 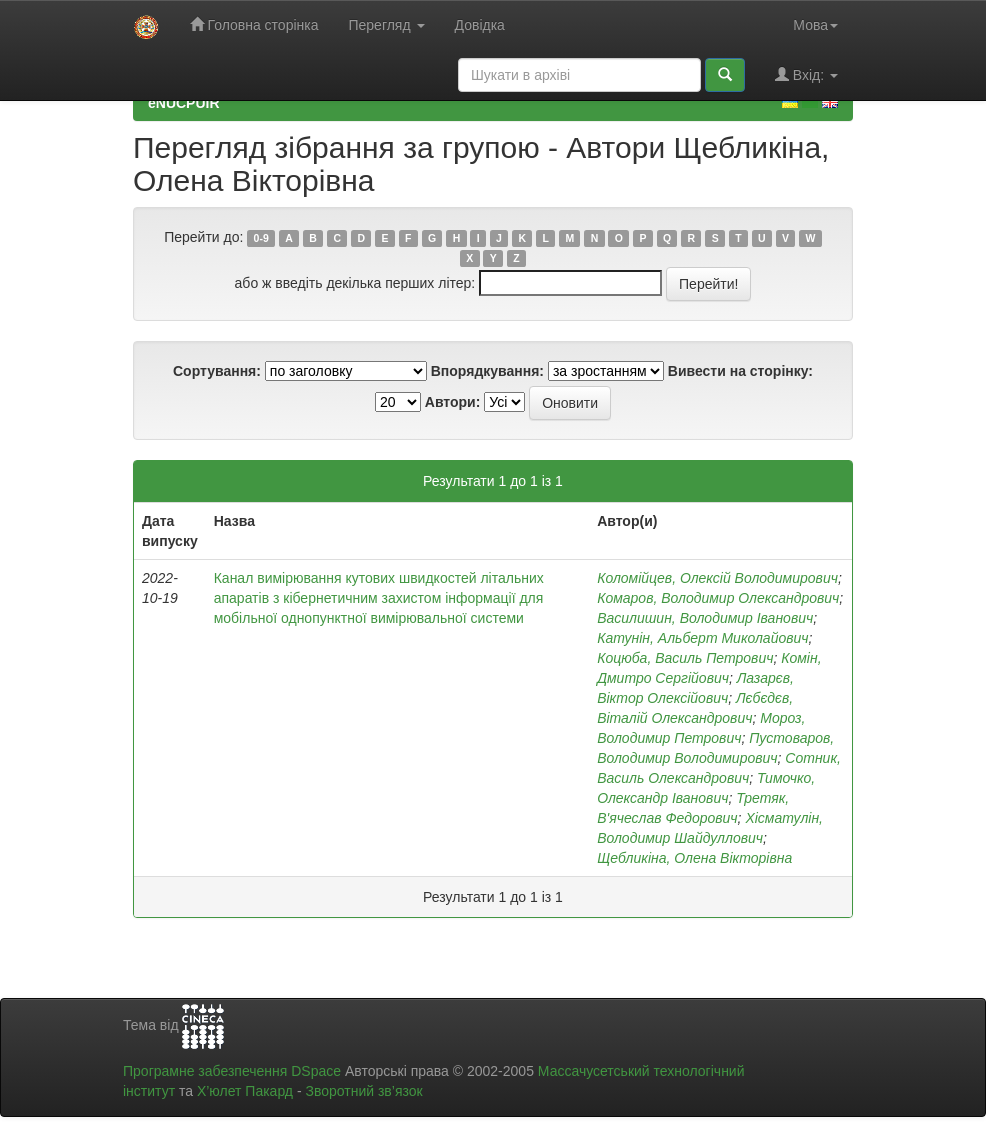 What do you see at coordinates (217, 371) in the screenshot?
I see `Сортування:` at bounding box center [217, 371].